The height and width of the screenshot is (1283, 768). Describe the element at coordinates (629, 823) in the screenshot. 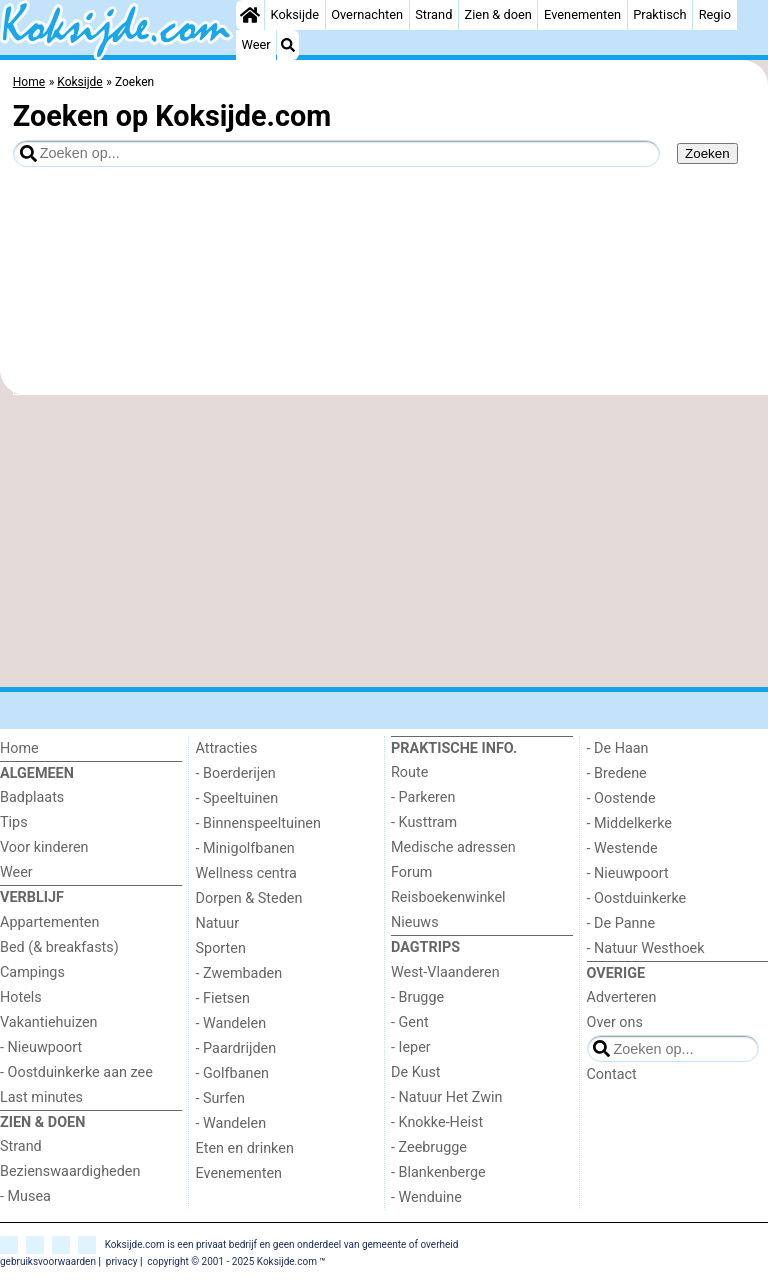

I see `- Middelkerke` at that location.